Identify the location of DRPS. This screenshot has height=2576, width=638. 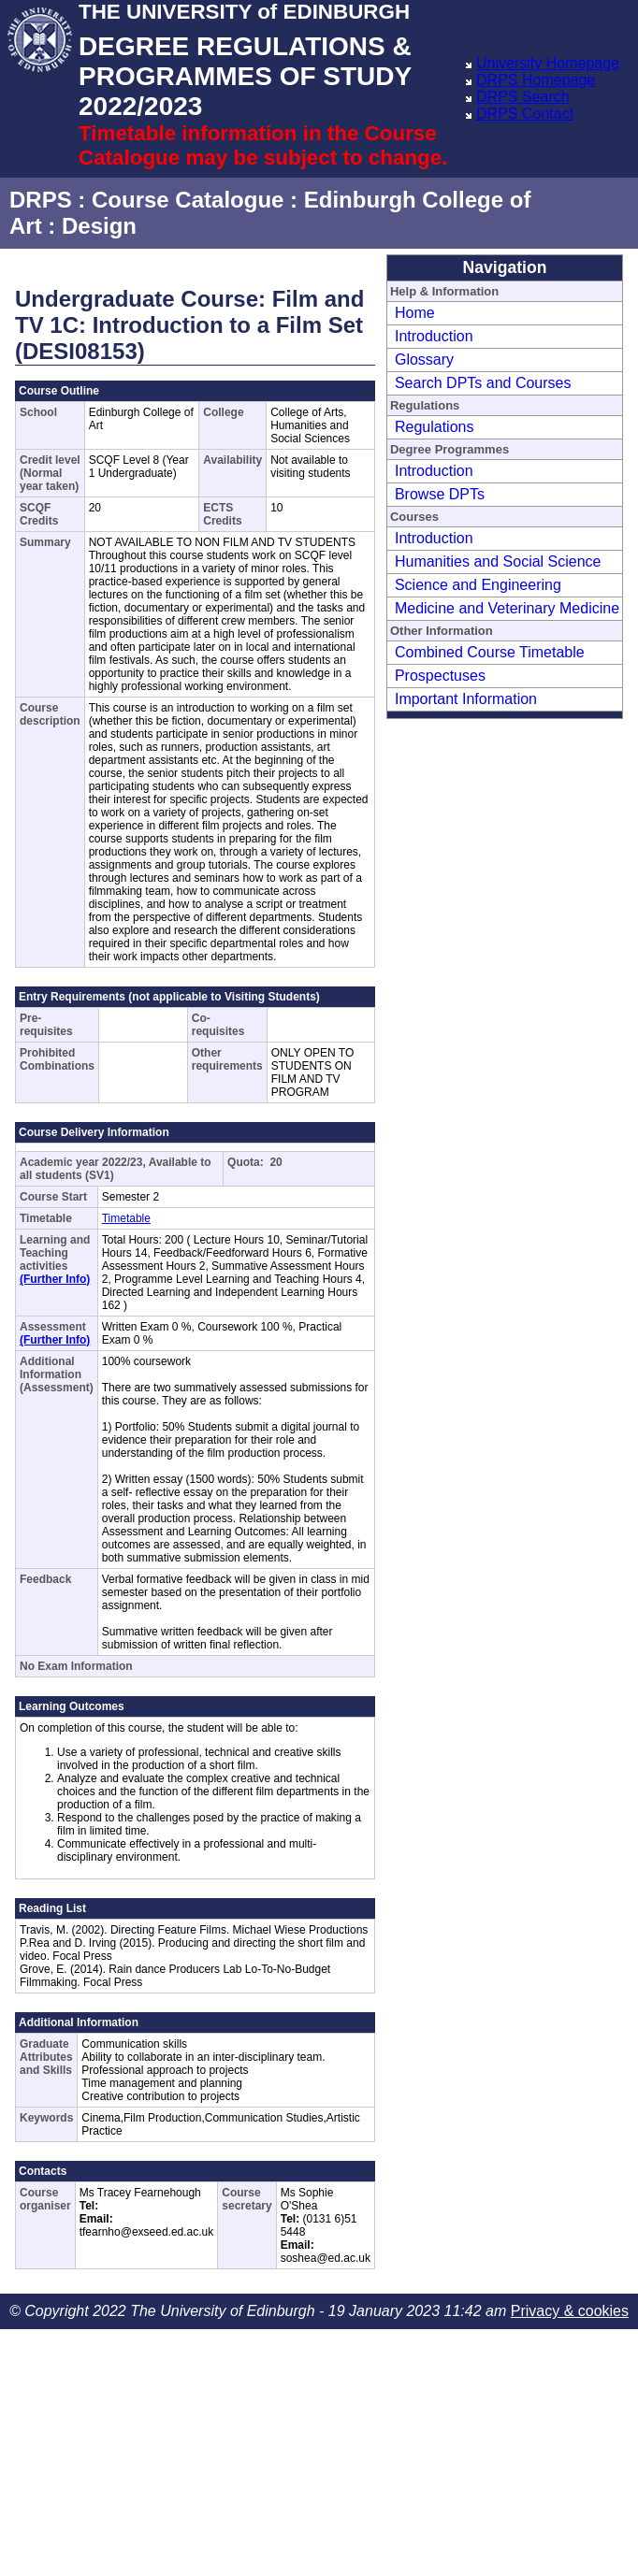
(40, 199).